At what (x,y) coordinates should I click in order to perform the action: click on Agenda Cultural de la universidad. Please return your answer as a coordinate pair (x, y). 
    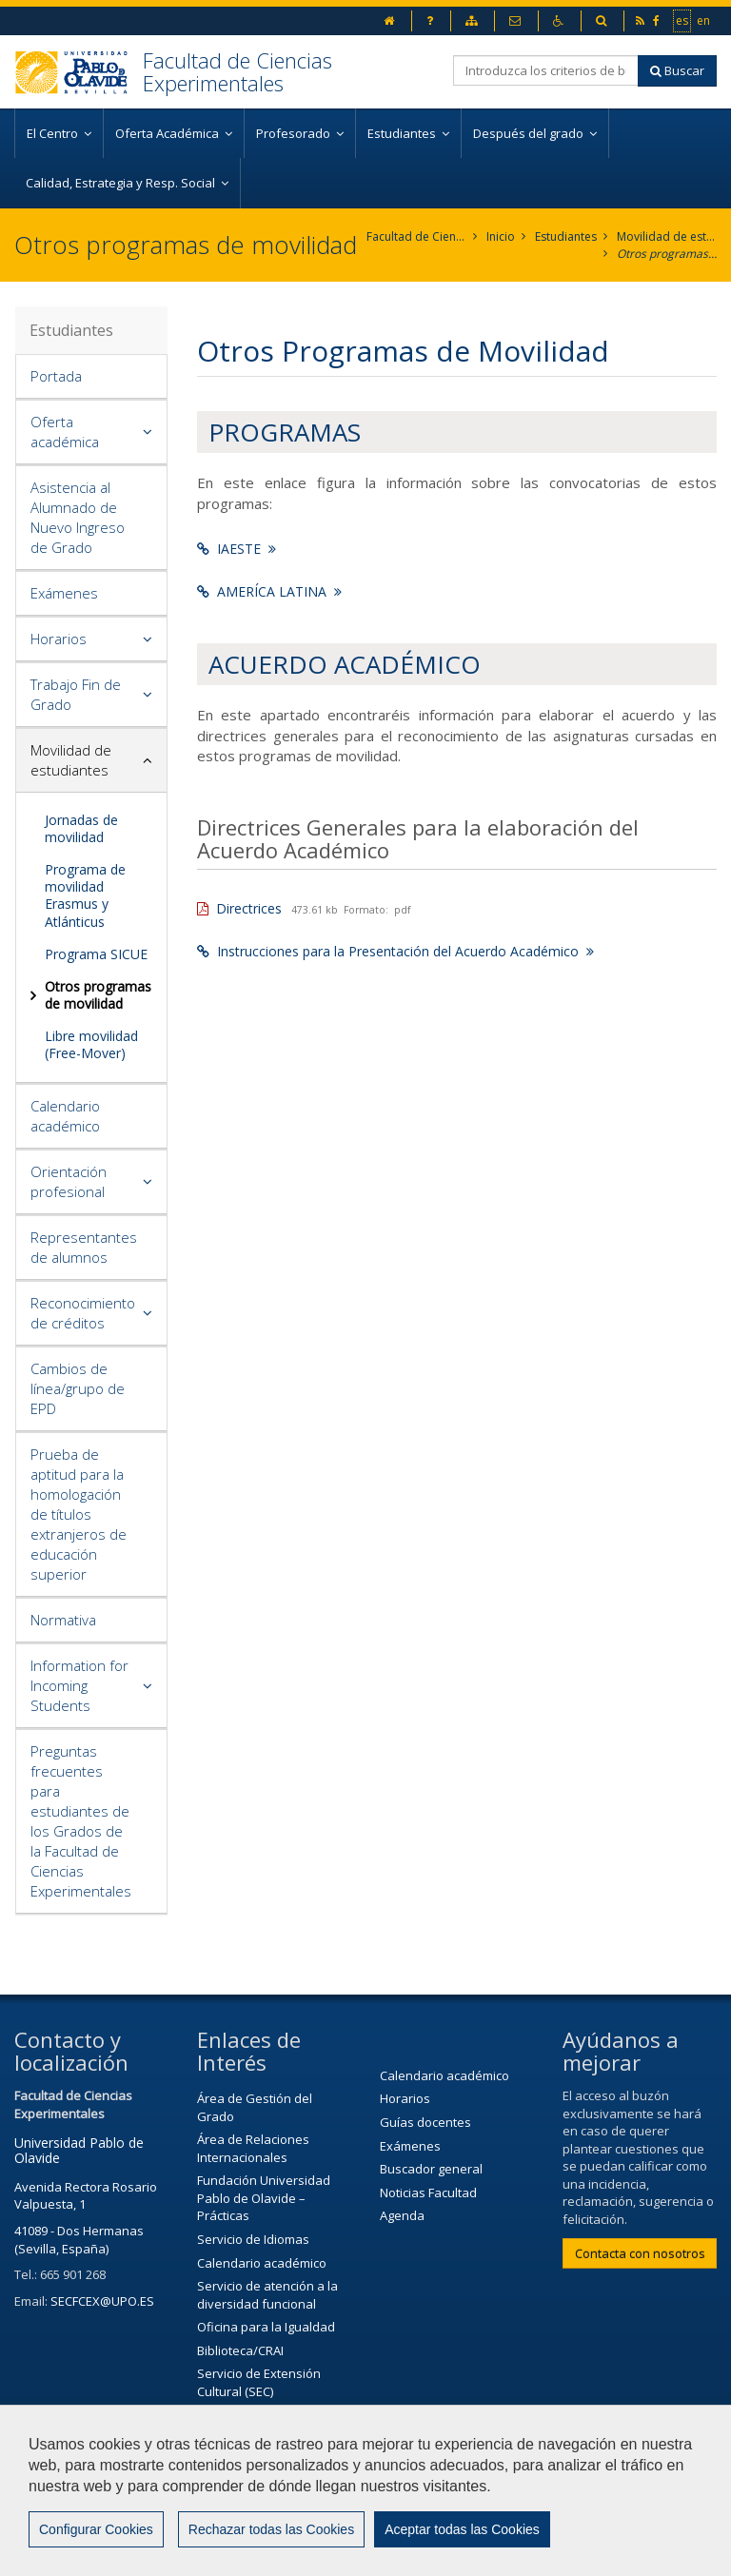
    Looking at the image, I should click on (259, 2423).